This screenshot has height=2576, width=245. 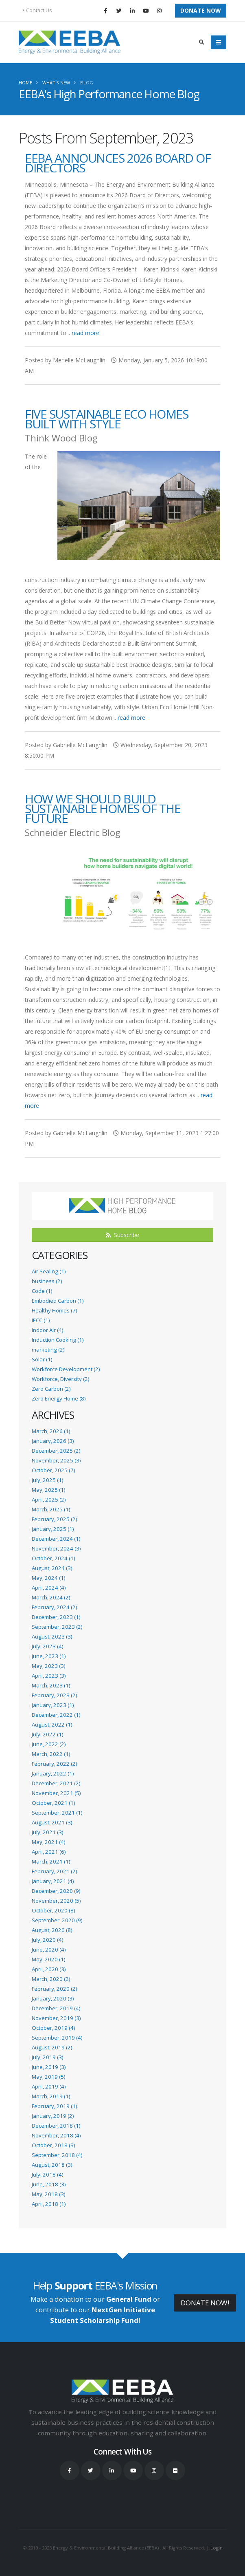 What do you see at coordinates (48, 1577) in the screenshot?
I see `May, 2024 (1)` at bounding box center [48, 1577].